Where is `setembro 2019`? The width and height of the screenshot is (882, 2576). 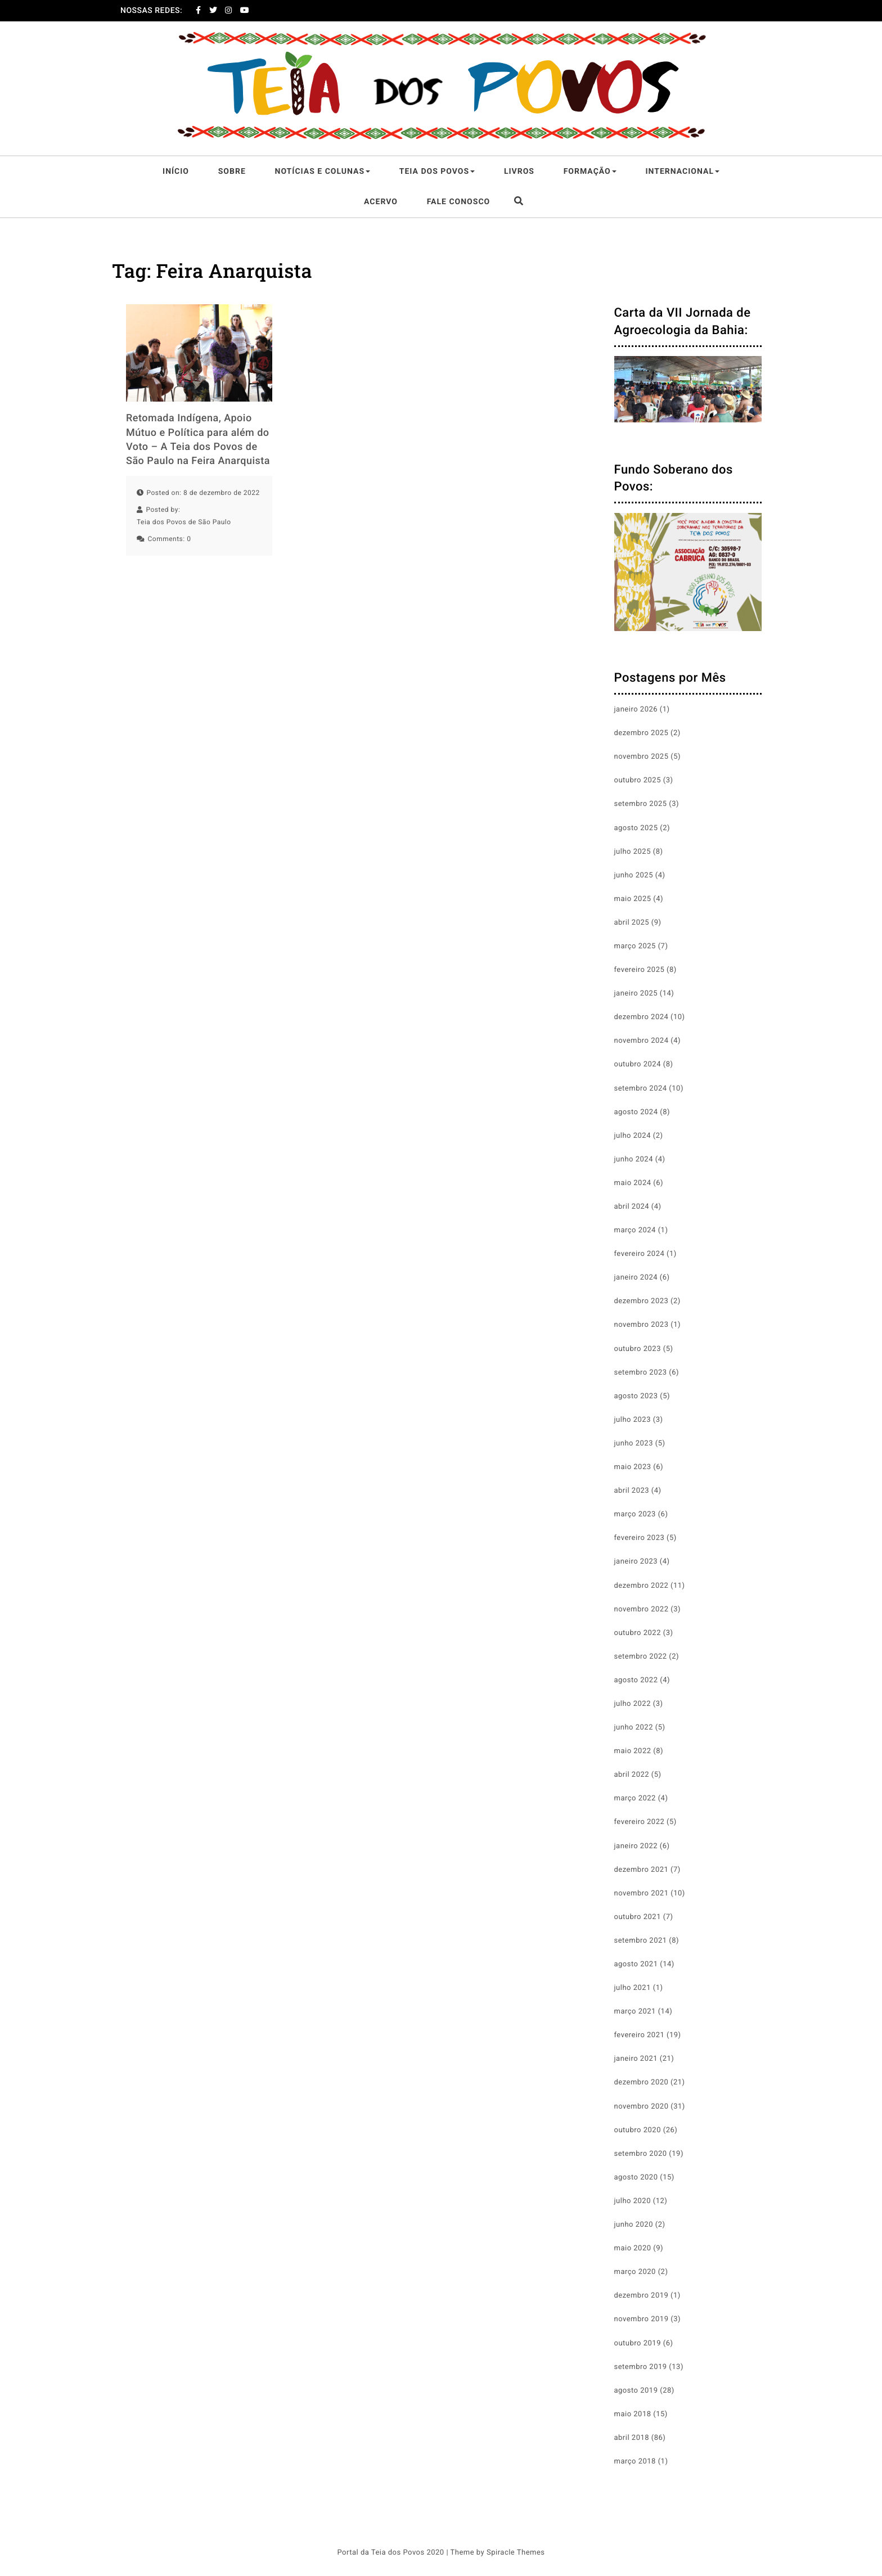
setembro 2019 is located at coordinates (640, 2367).